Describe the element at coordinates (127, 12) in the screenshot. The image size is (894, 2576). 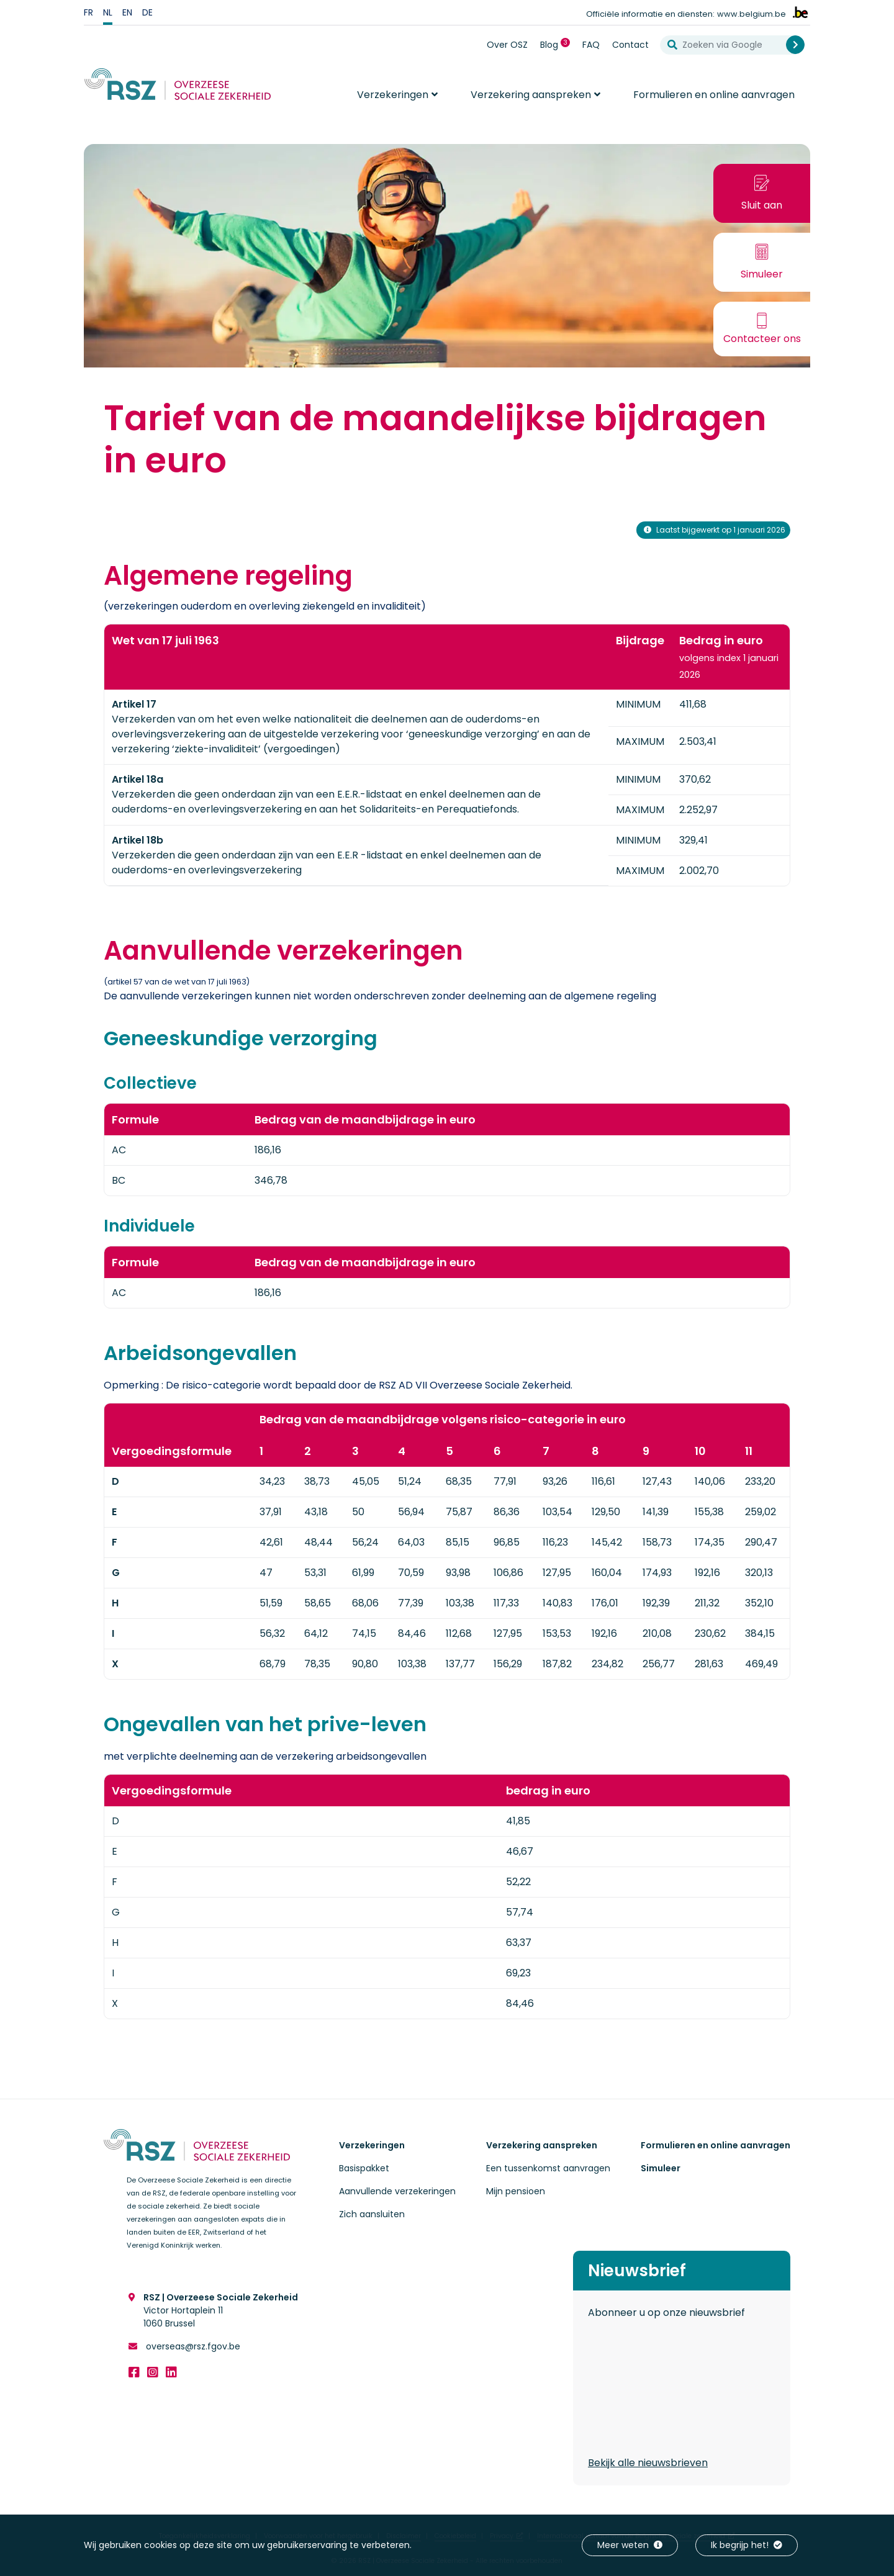
I see `en` at that location.